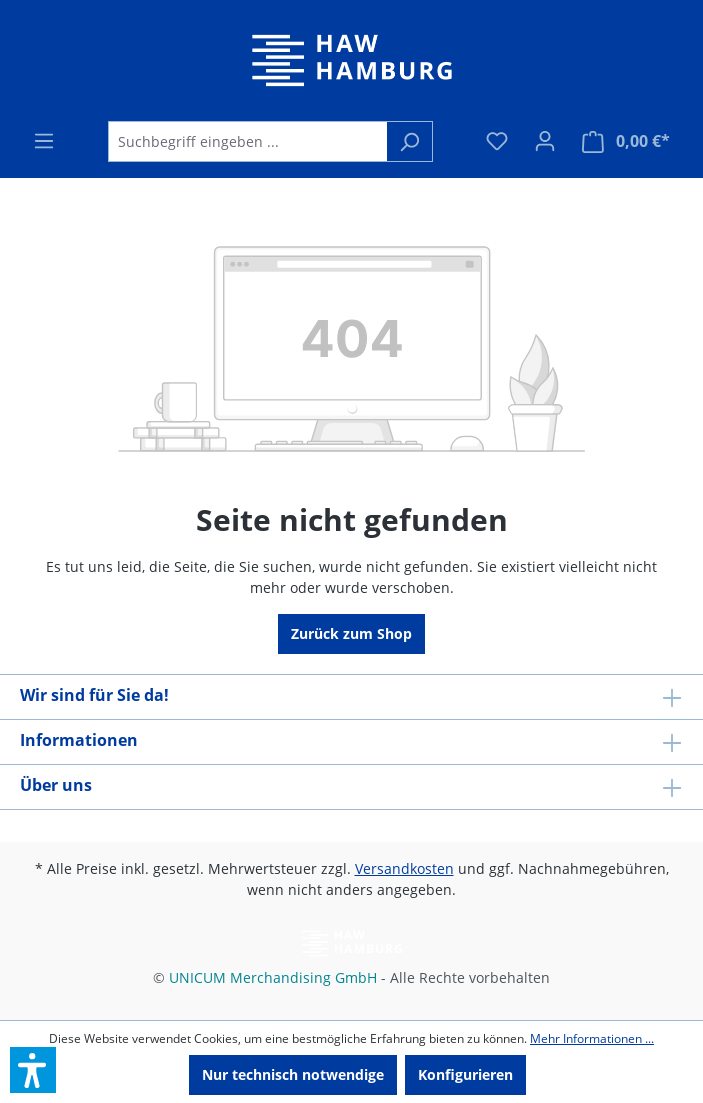 Image resolution: width=703 pixels, height=1103 pixels. What do you see at coordinates (497, 141) in the screenshot?
I see `[Merkzettel]` at bounding box center [497, 141].